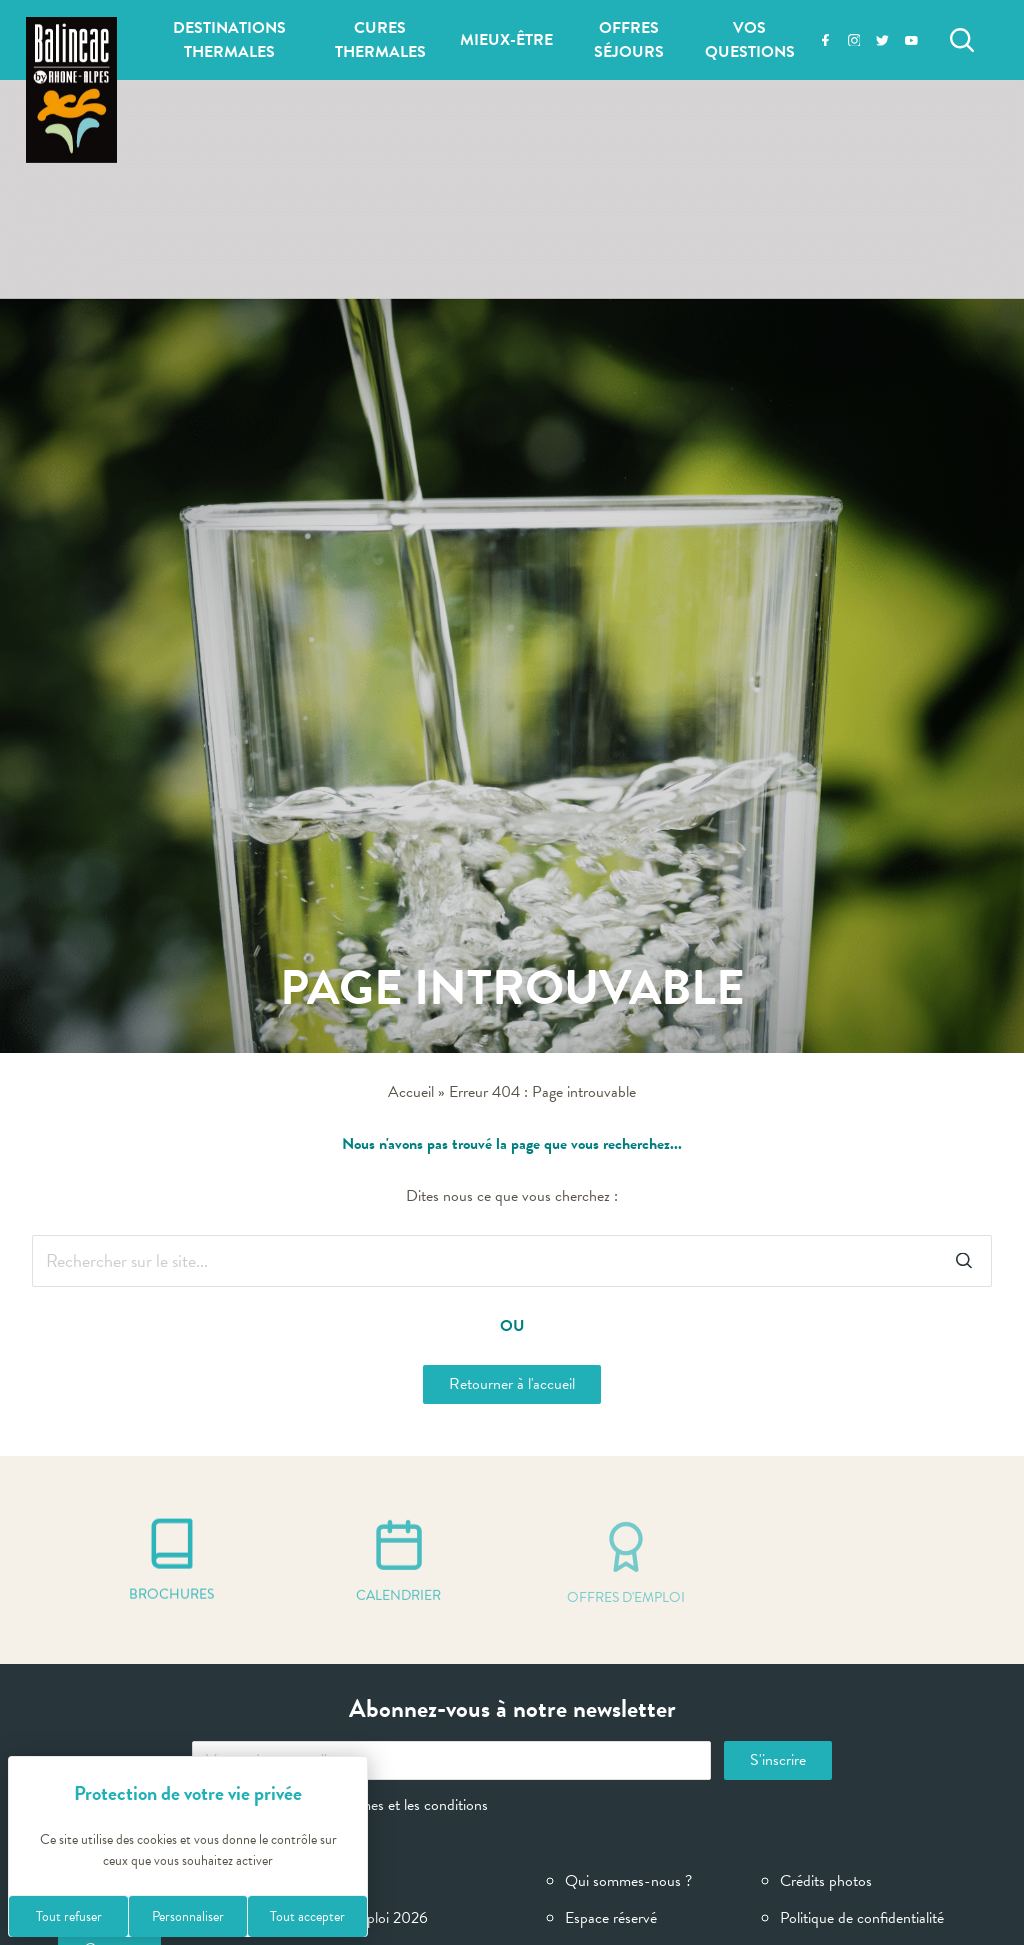 The image size is (1024, 1945). Describe the element at coordinates (628, 1881) in the screenshot. I see `Qui sommes-nous ?` at that location.